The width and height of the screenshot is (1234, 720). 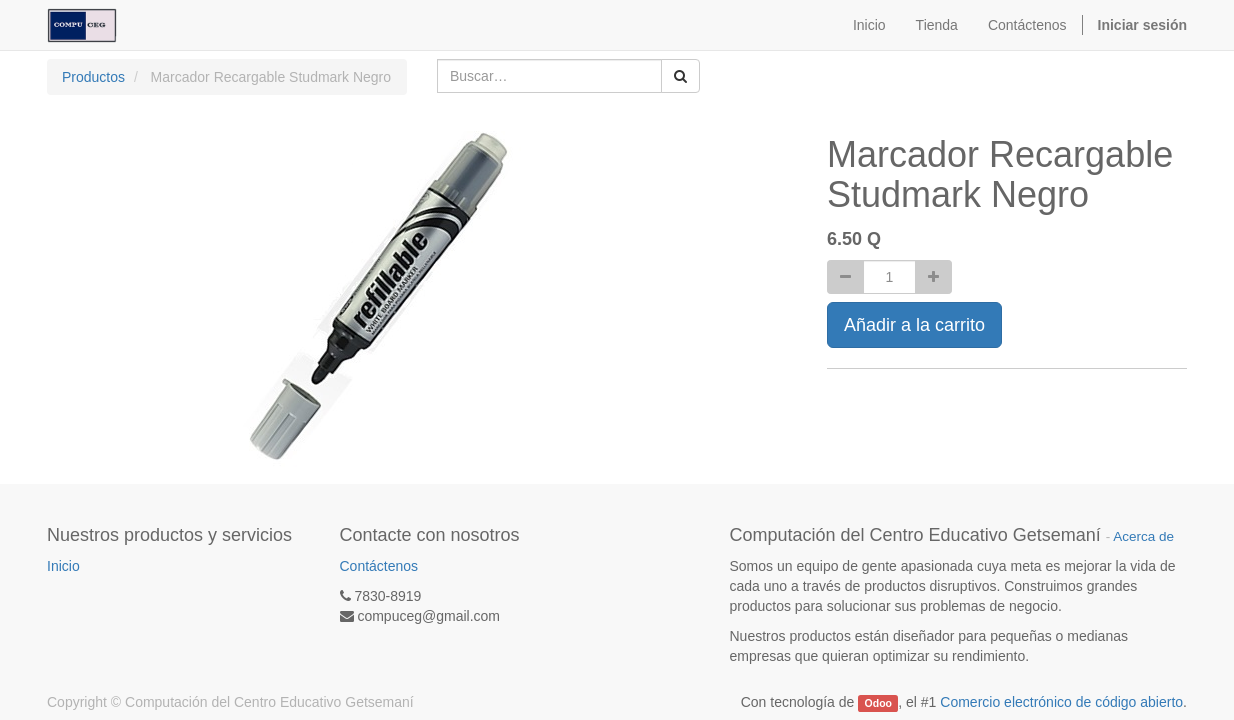 What do you see at coordinates (379, 566) in the screenshot?
I see `Contáctenos` at bounding box center [379, 566].